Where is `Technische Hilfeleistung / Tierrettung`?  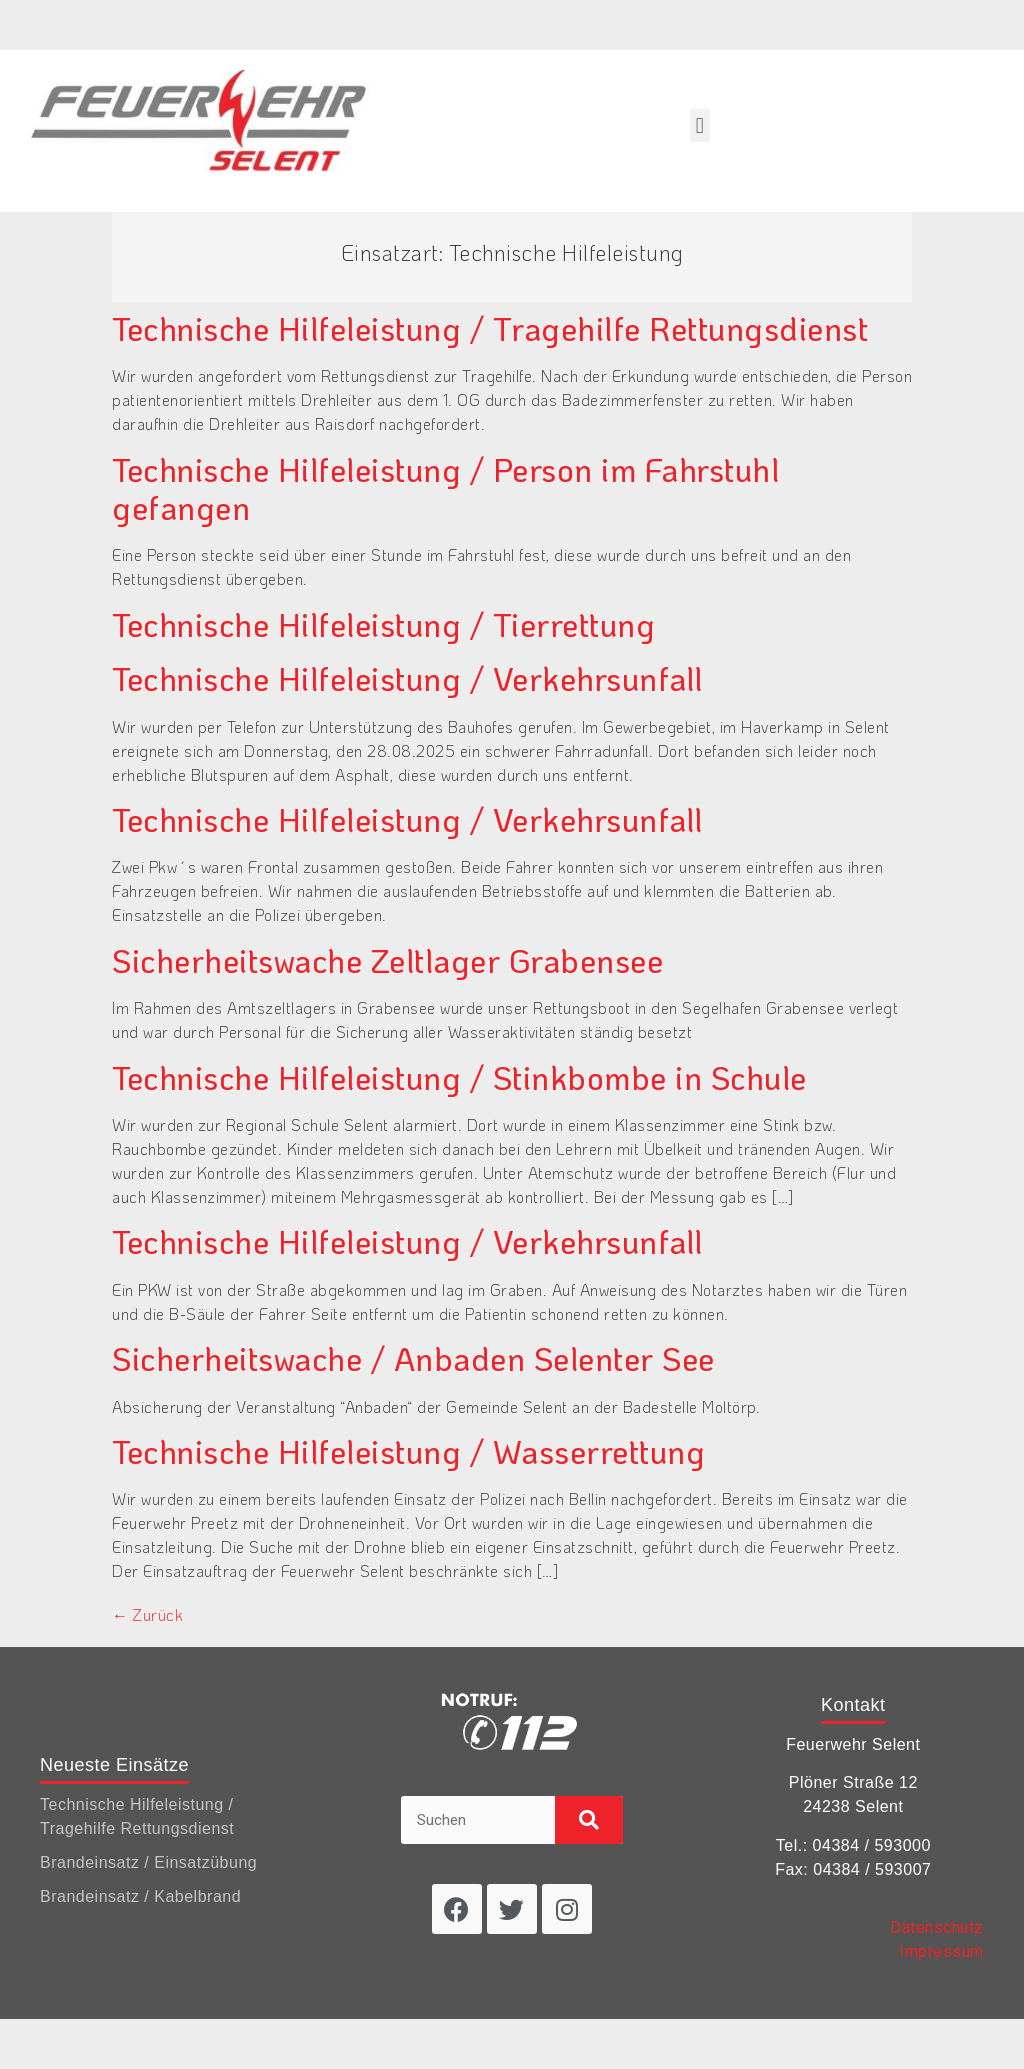 Technische Hilfeleistung / Tierrettung is located at coordinates (383, 624).